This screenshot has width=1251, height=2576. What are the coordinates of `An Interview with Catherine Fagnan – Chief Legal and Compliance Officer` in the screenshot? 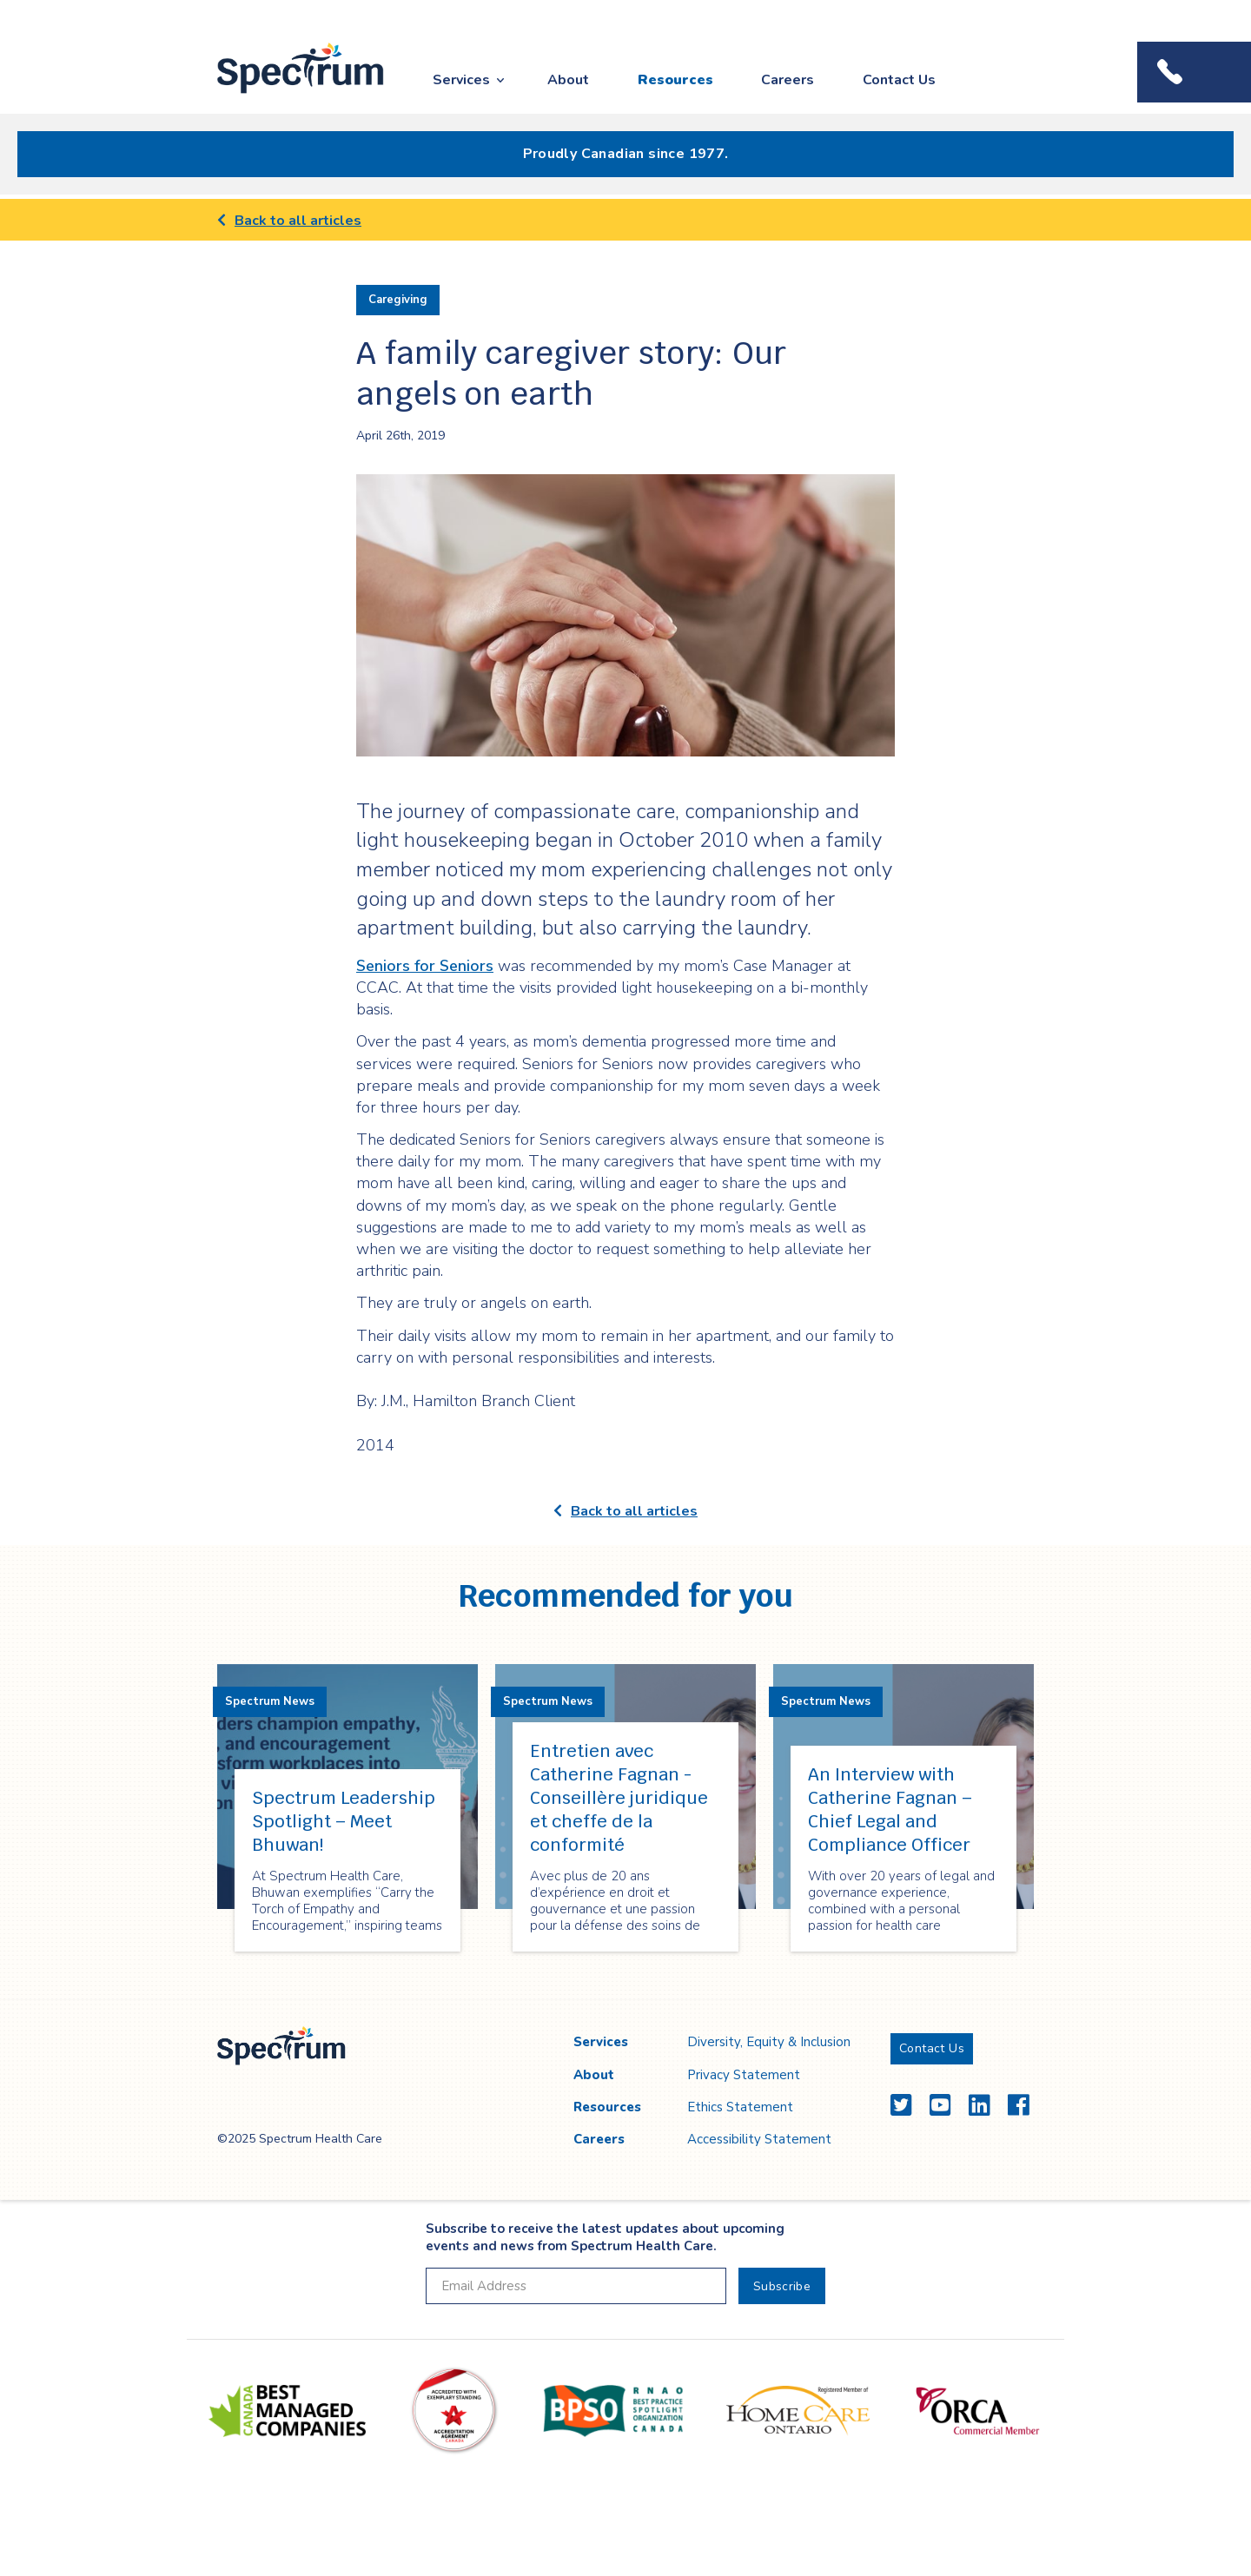 It's located at (890, 1809).